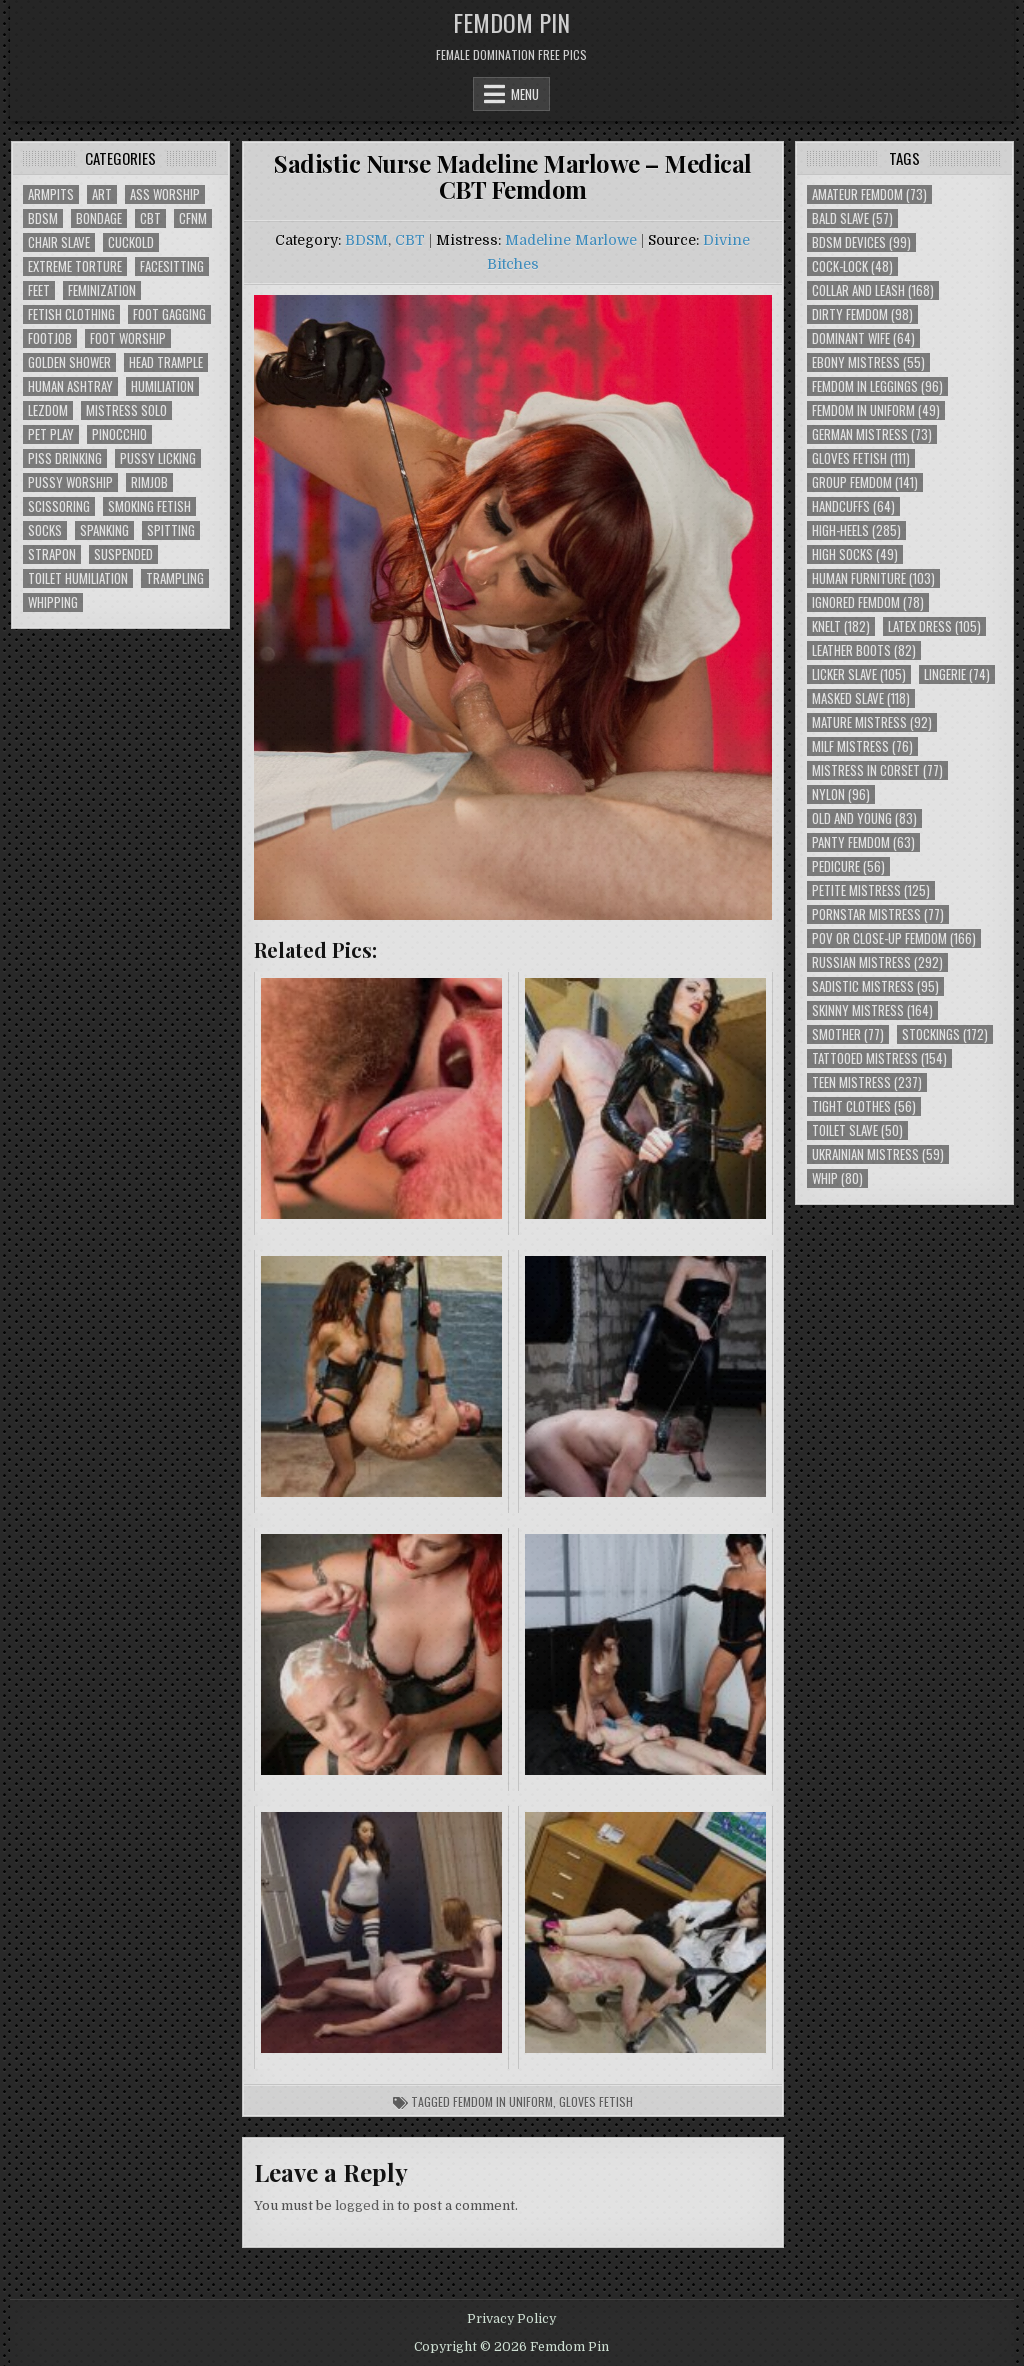  I want to click on Pedicure [Pedicure (56 items)], so click(848, 866).